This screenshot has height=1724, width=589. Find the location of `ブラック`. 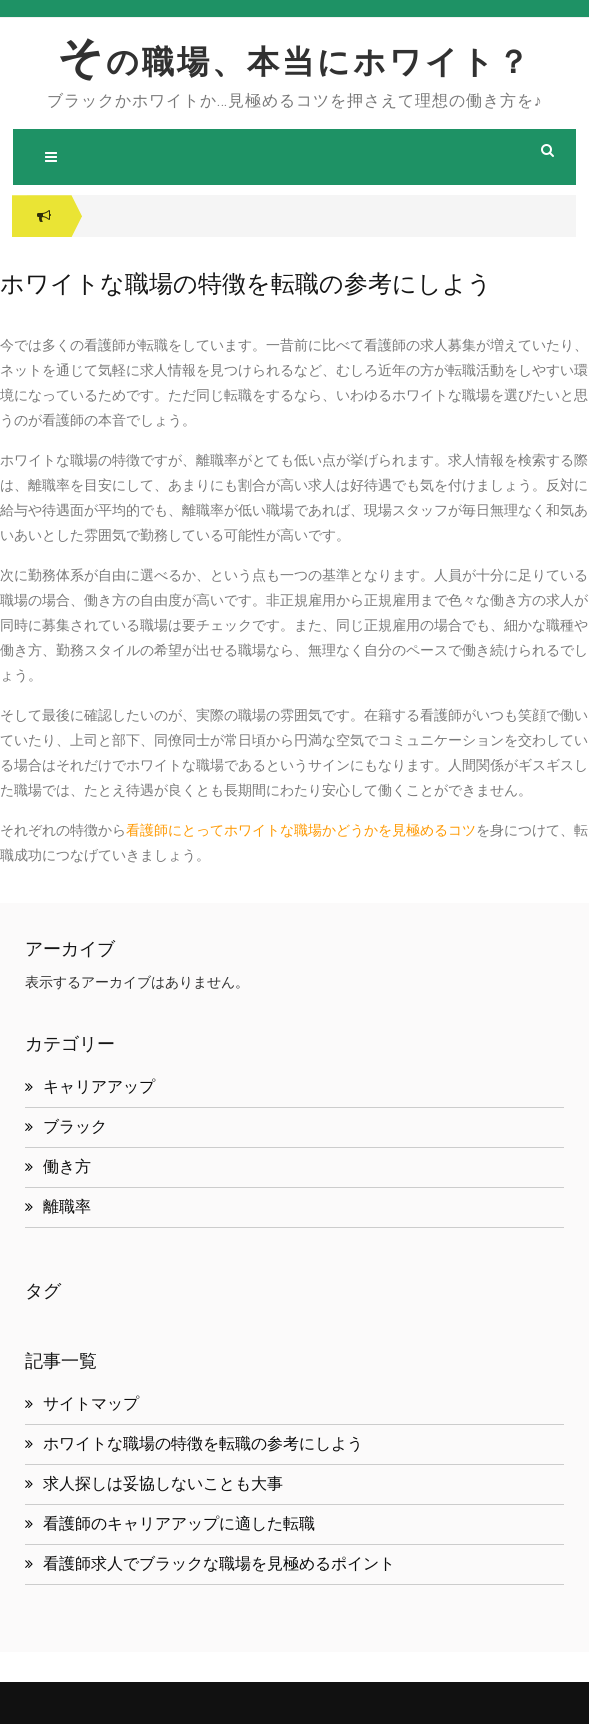

ブラック is located at coordinates (75, 1126).